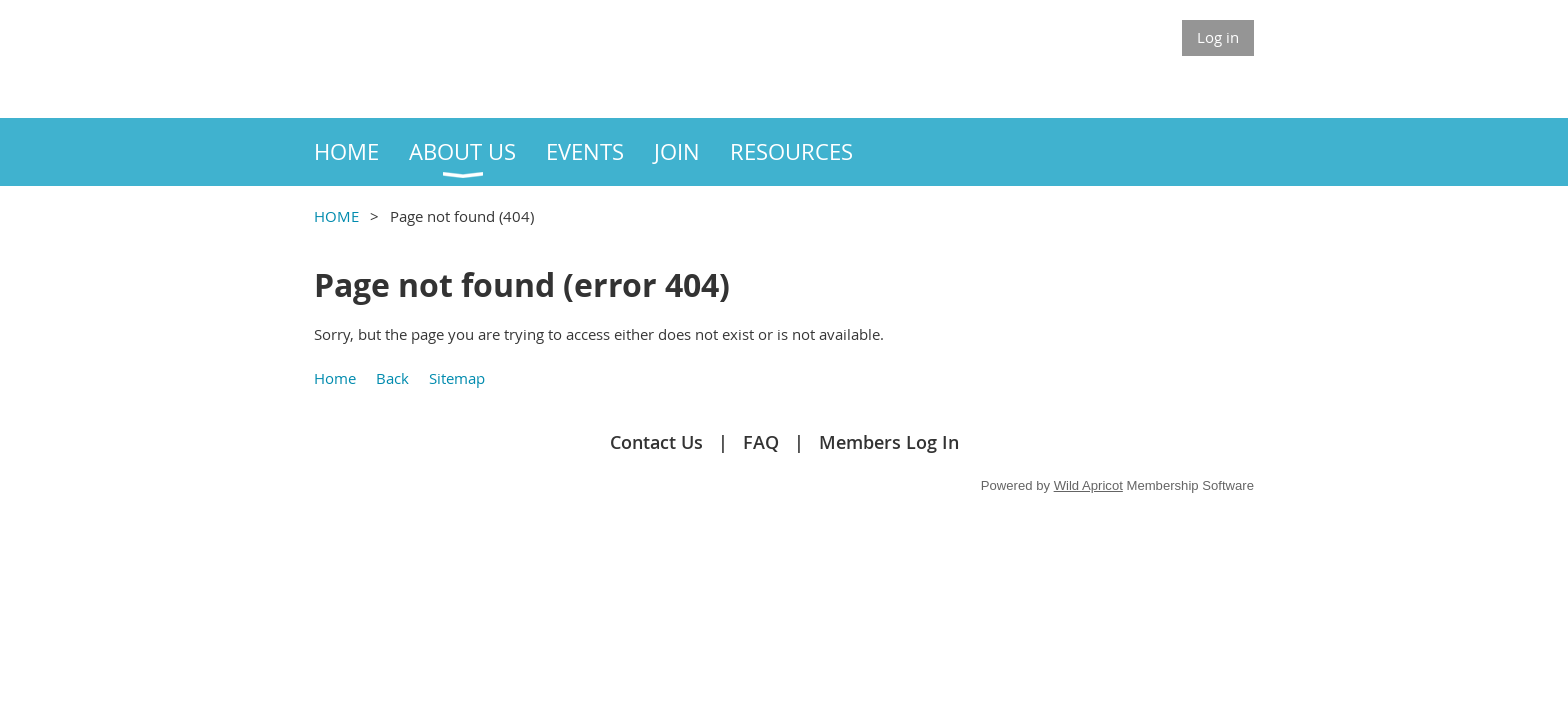 This screenshot has height=720, width=1568. Describe the element at coordinates (761, 442) in the screenshot. I see `FAQ` at that location.